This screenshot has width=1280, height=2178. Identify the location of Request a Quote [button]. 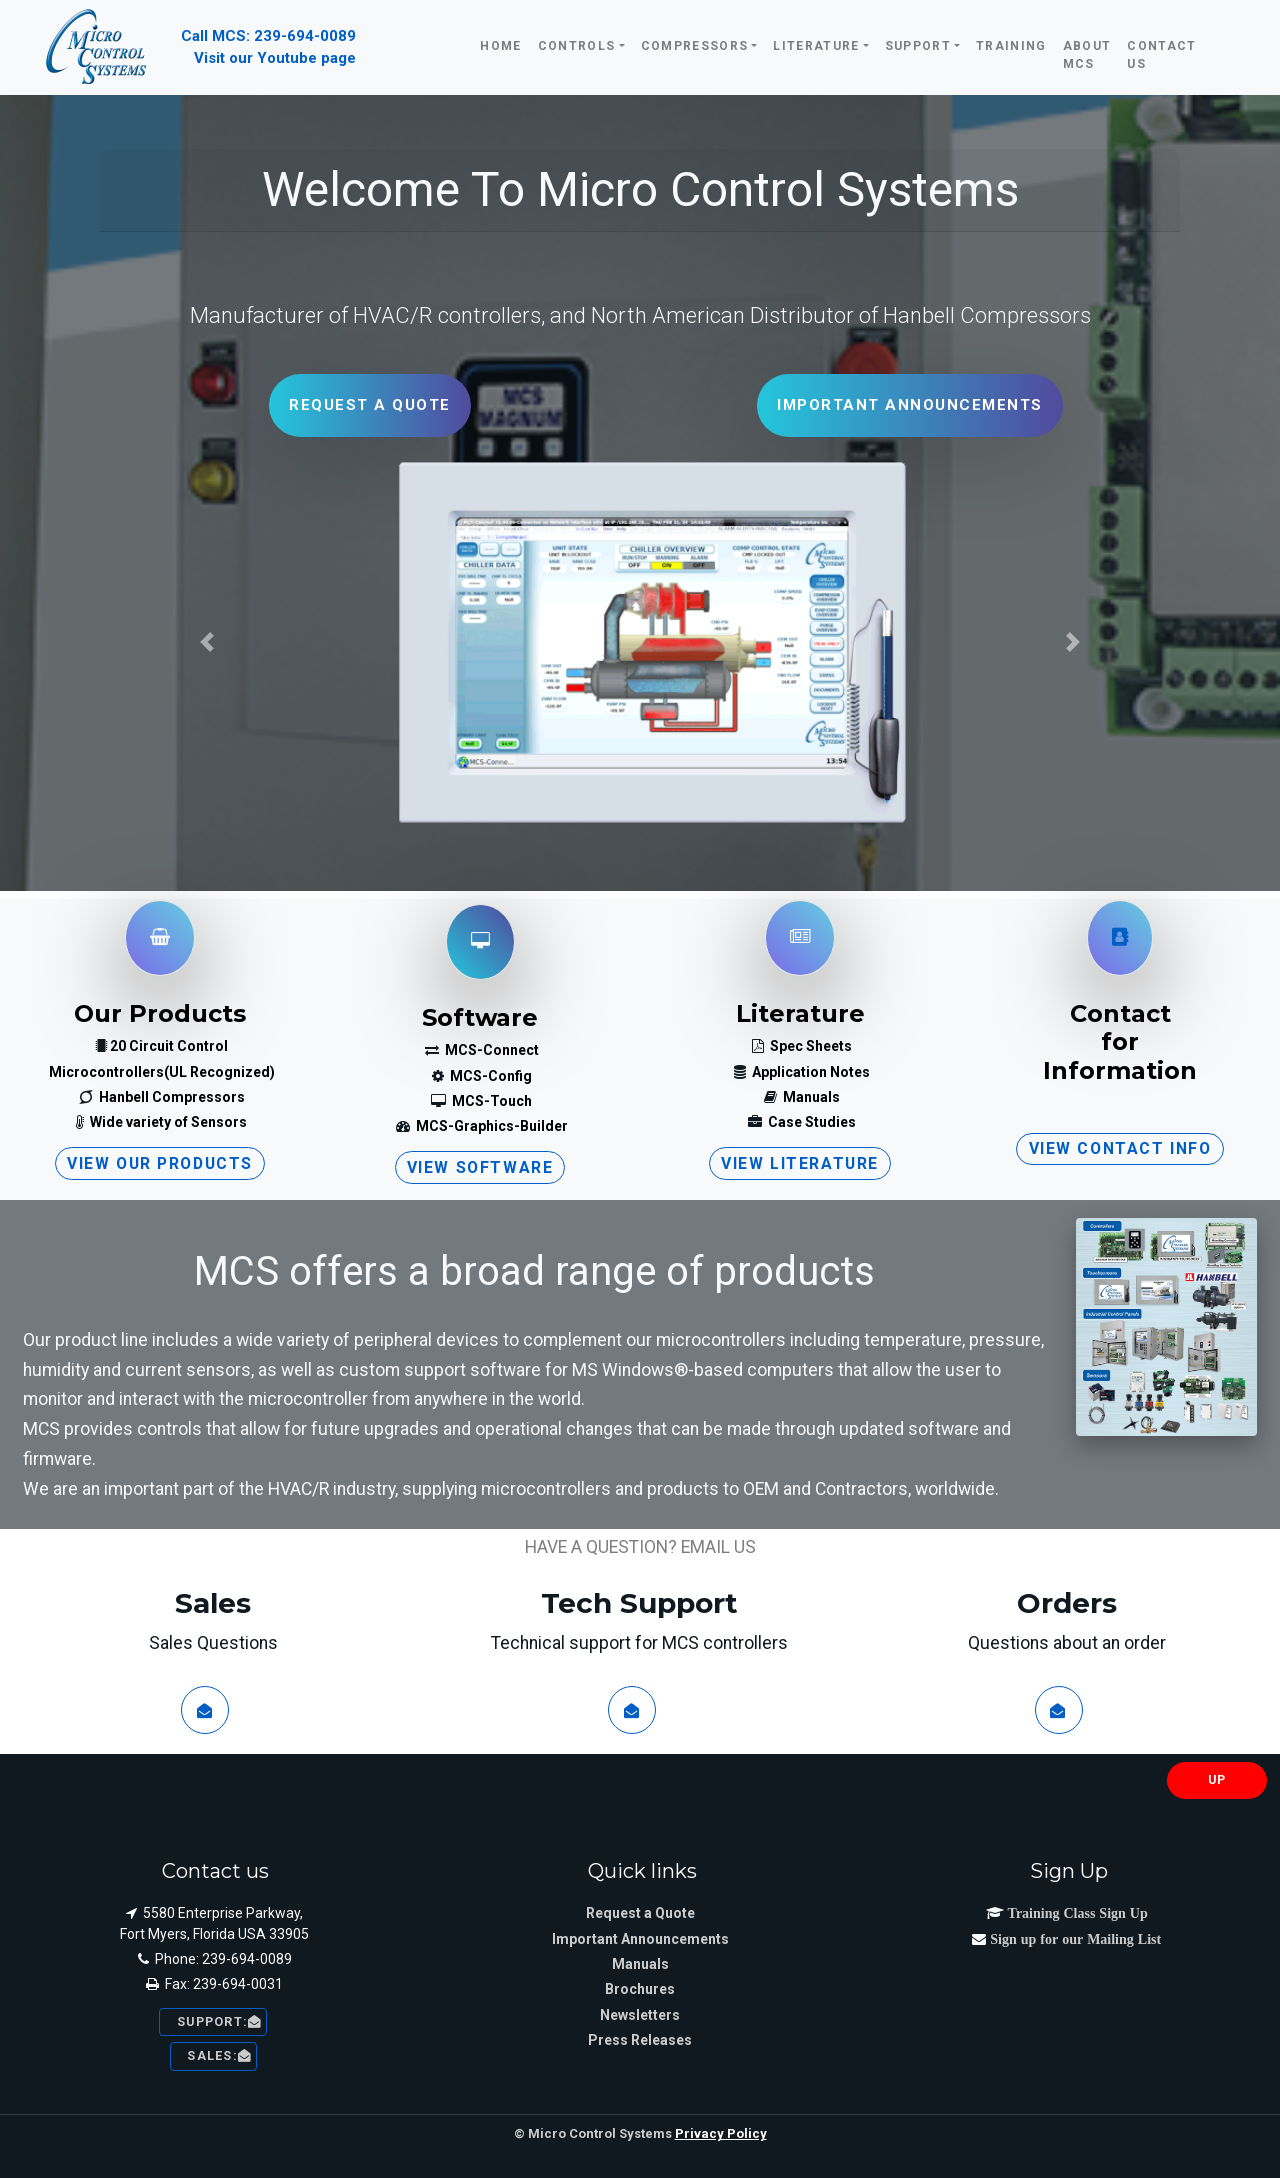
(370, 405).